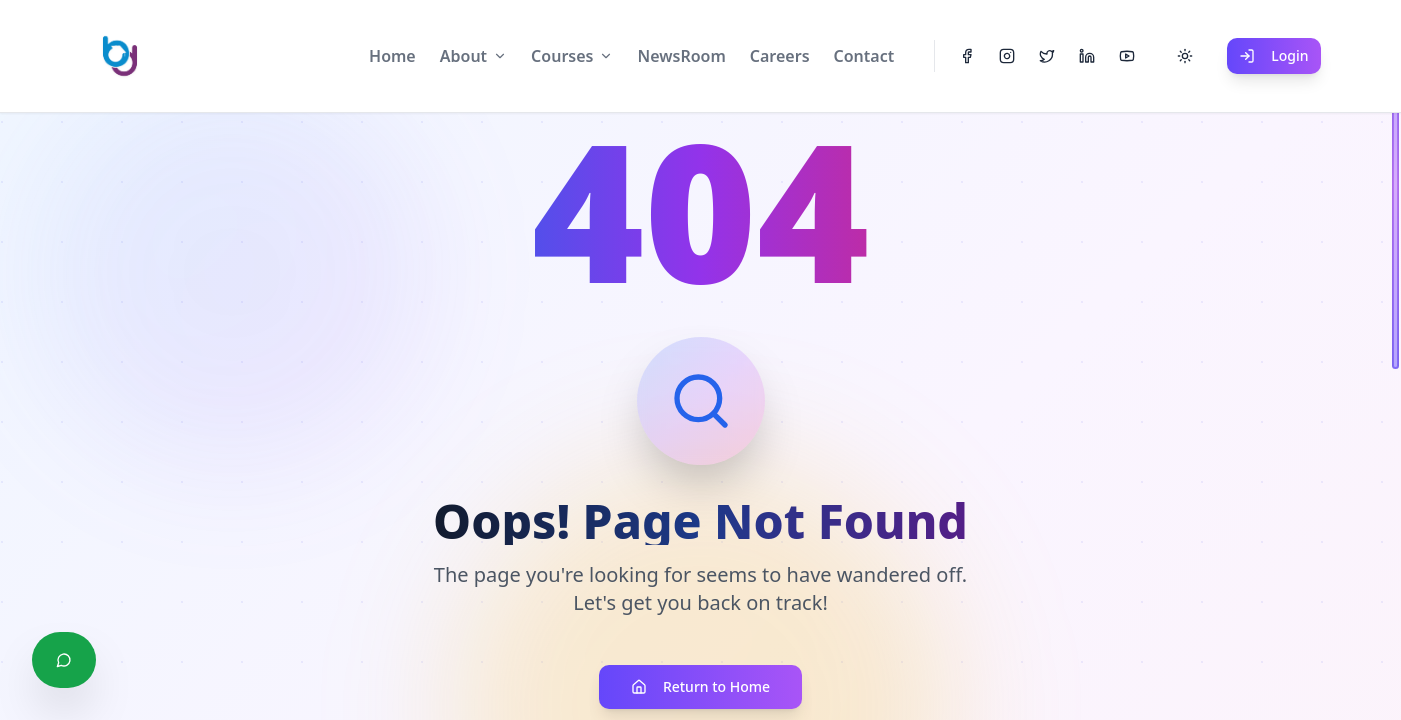  I want to click on [LinkedIn], so click(1087, 56).